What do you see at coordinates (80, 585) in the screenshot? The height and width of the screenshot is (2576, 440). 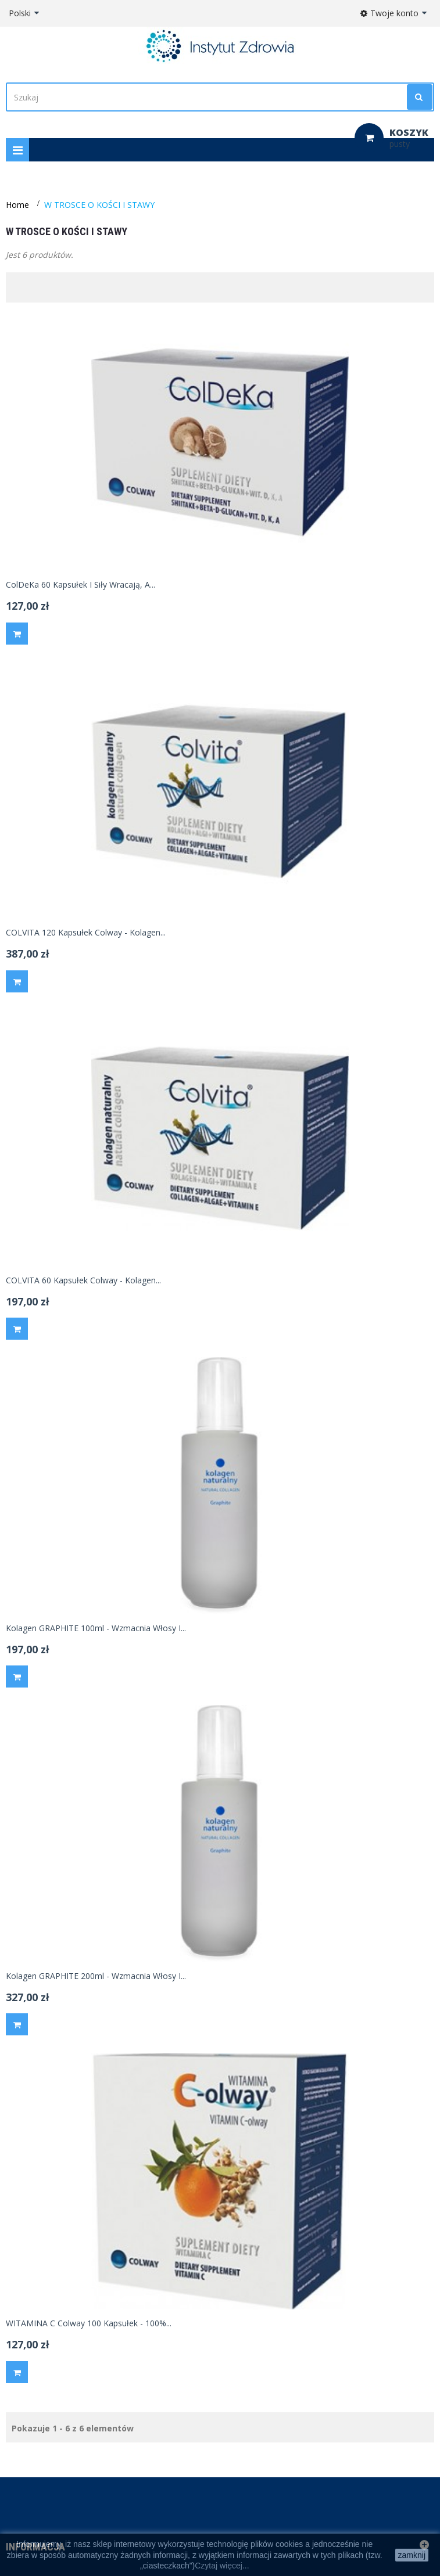 I see `ColDeKa 60 kapsułek i siły wracają, a...` at bounding box center [80, 585].